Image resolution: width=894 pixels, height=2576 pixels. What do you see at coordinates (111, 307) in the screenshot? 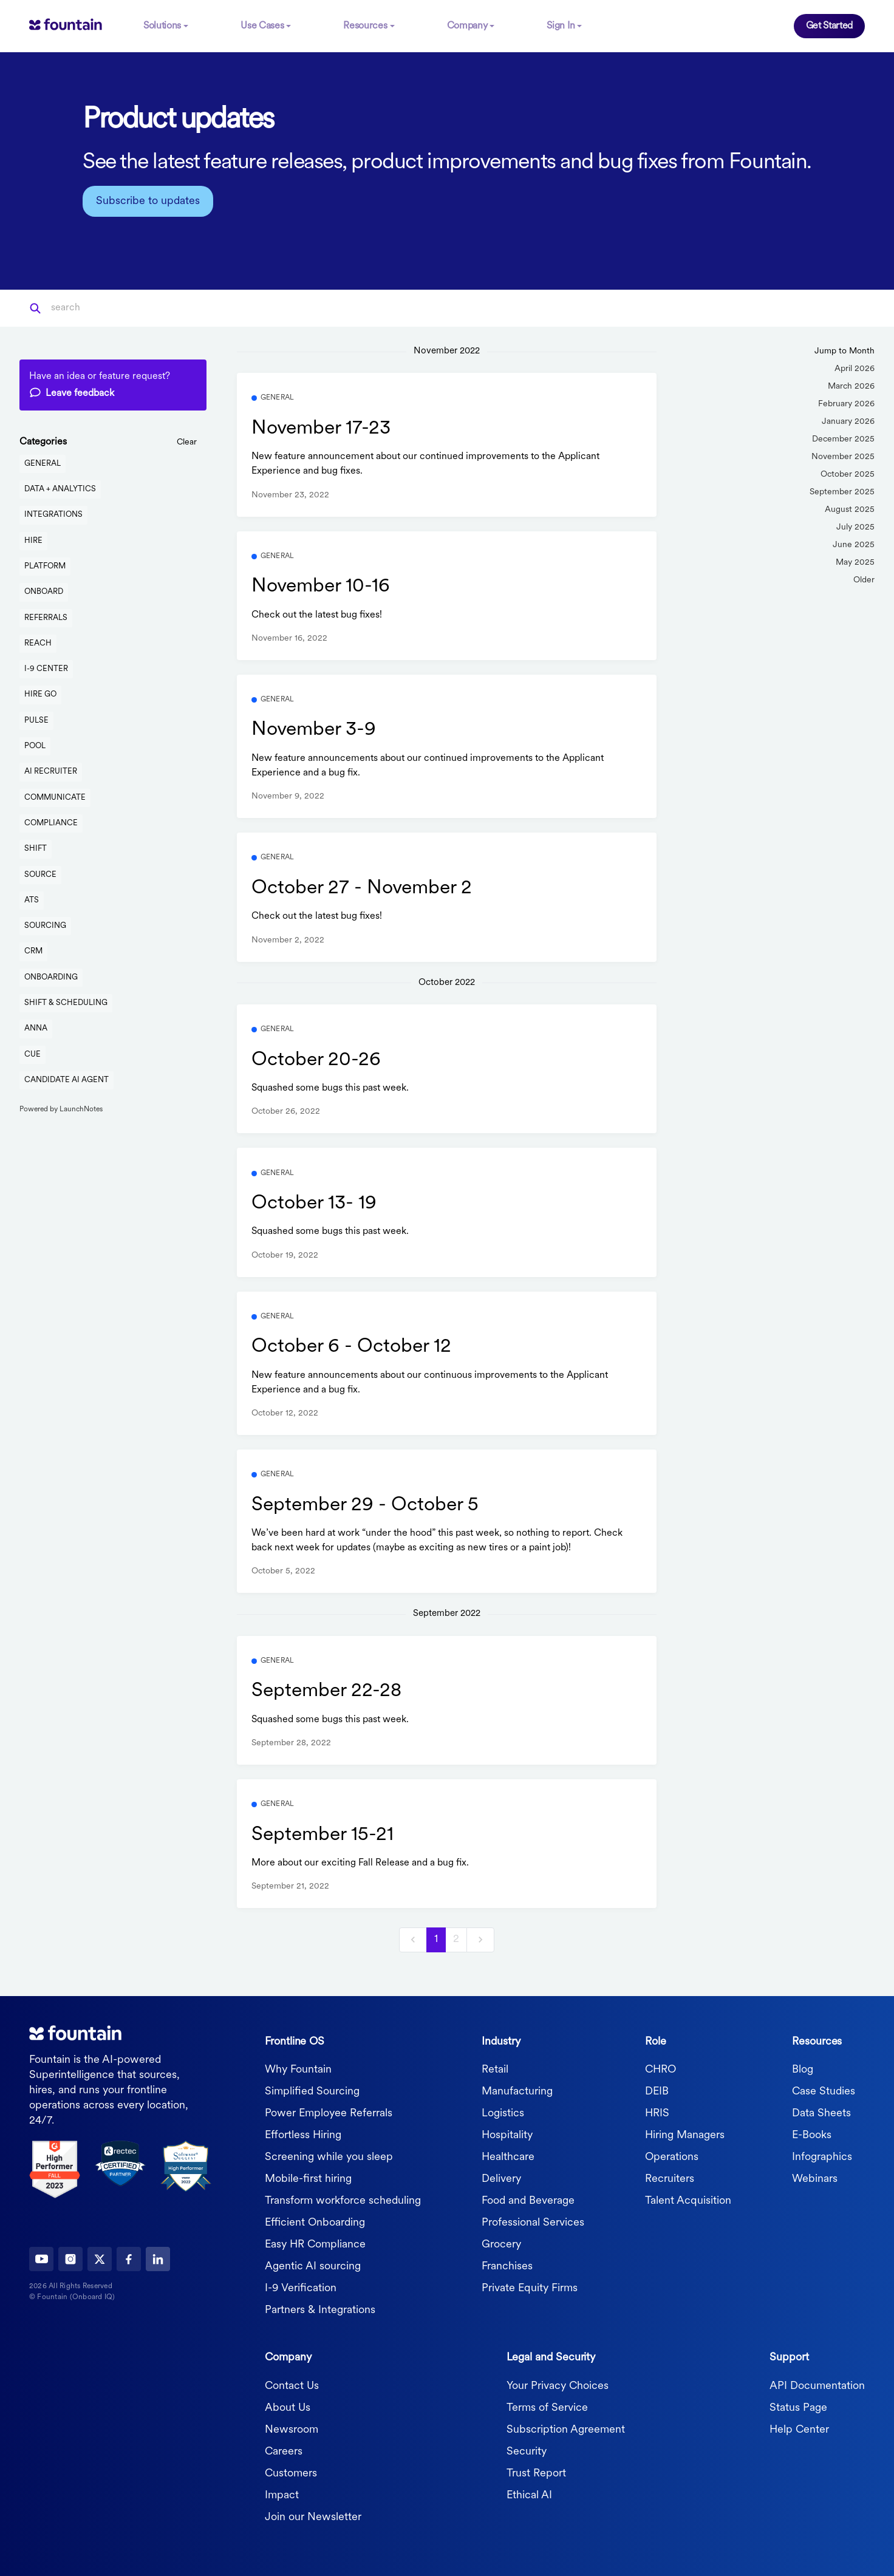
I see `[Search]` at bounding box center [111, 307].